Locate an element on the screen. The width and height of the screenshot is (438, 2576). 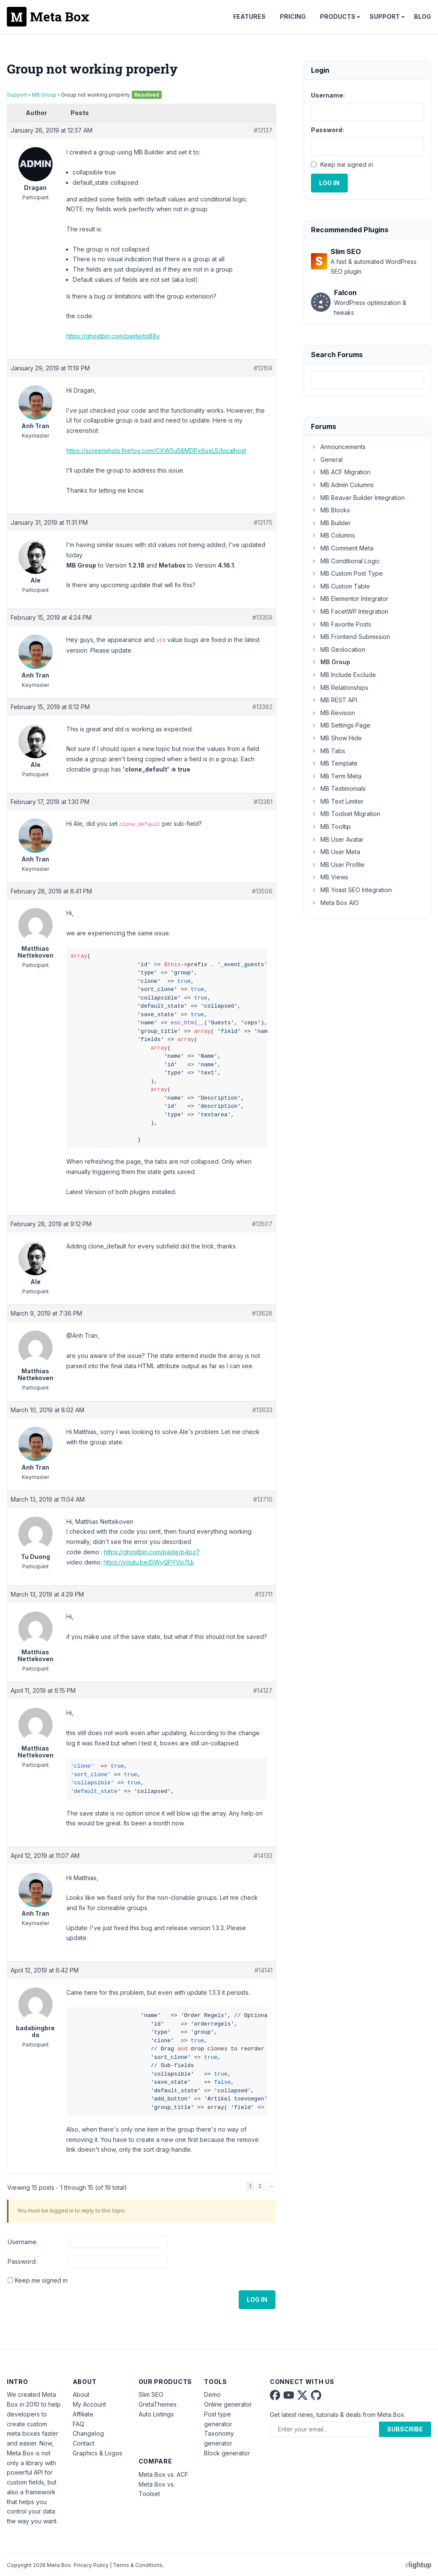
MB Beaver Builder Integration is located at coordinates (358, 497).